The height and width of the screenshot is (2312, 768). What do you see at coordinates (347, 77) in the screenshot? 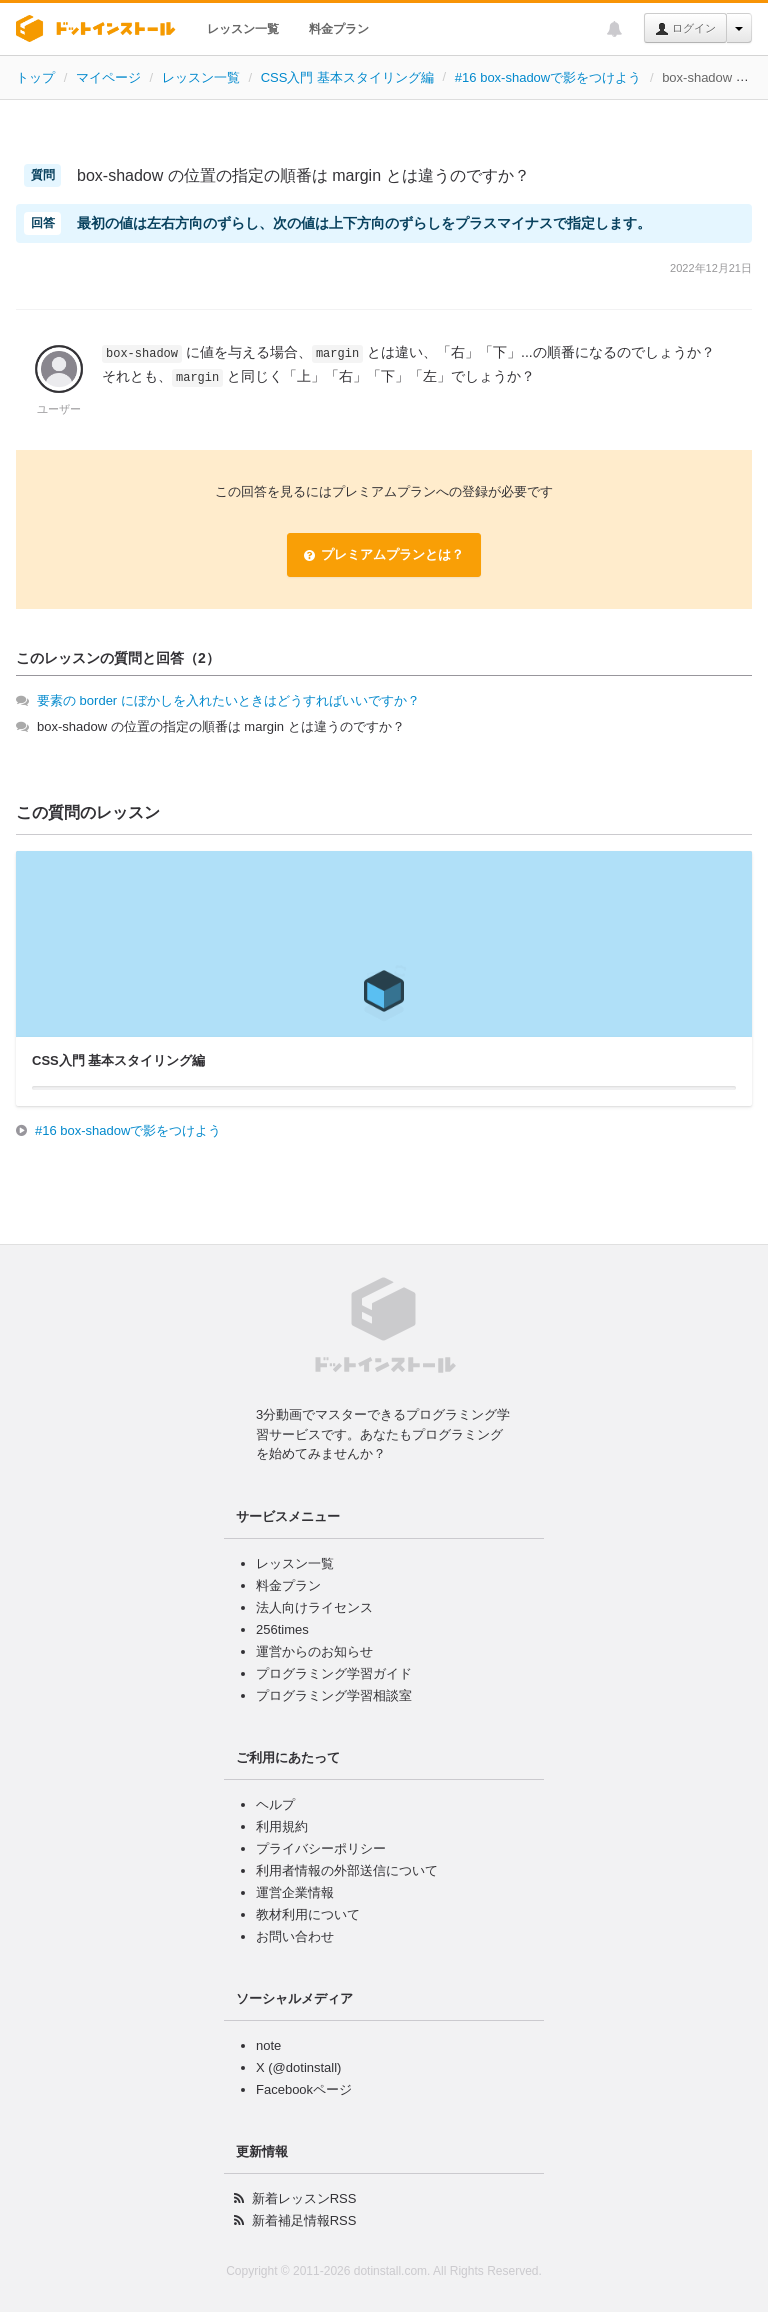
I see `CSS入門 基本スタイリング編` at bounding box center [347, 77].